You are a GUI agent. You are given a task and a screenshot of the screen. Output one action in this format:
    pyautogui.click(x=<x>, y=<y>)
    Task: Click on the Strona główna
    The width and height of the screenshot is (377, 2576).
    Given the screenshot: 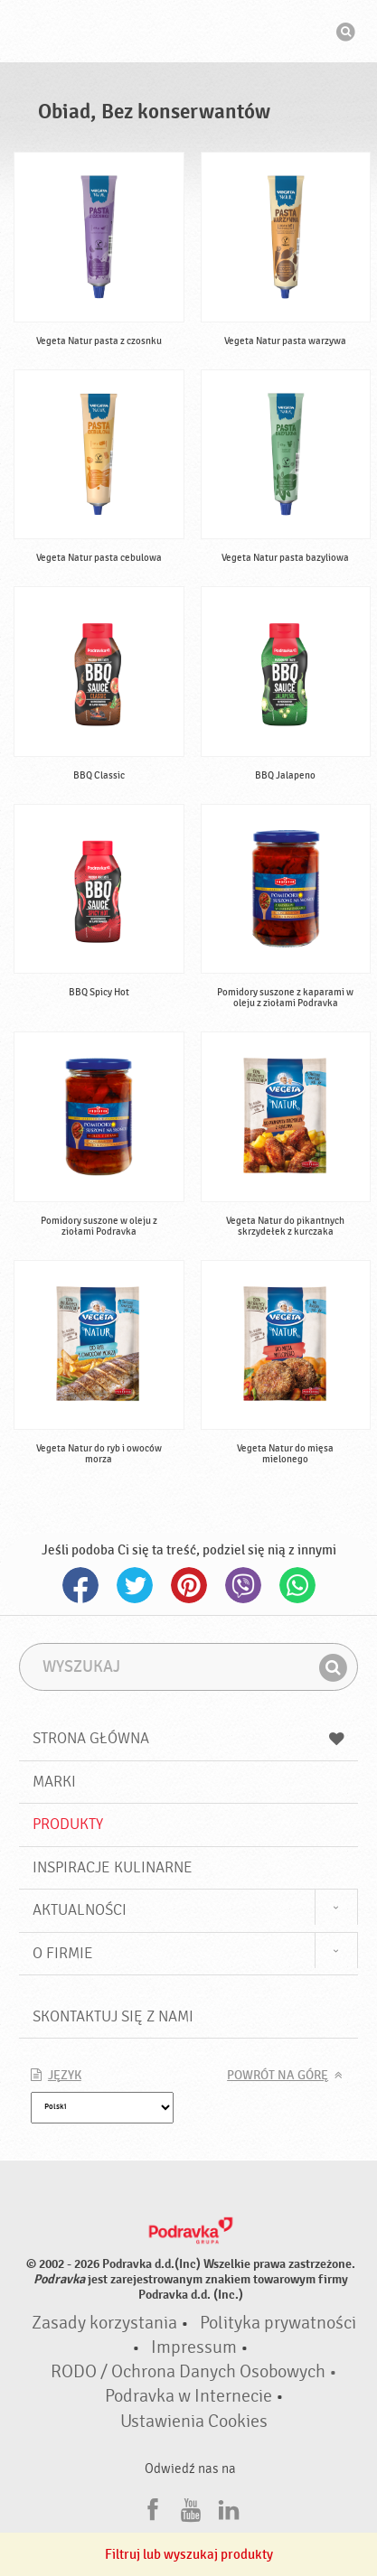 What is the action you would take?
    pyautogui.click(x=188, y=1738)
    